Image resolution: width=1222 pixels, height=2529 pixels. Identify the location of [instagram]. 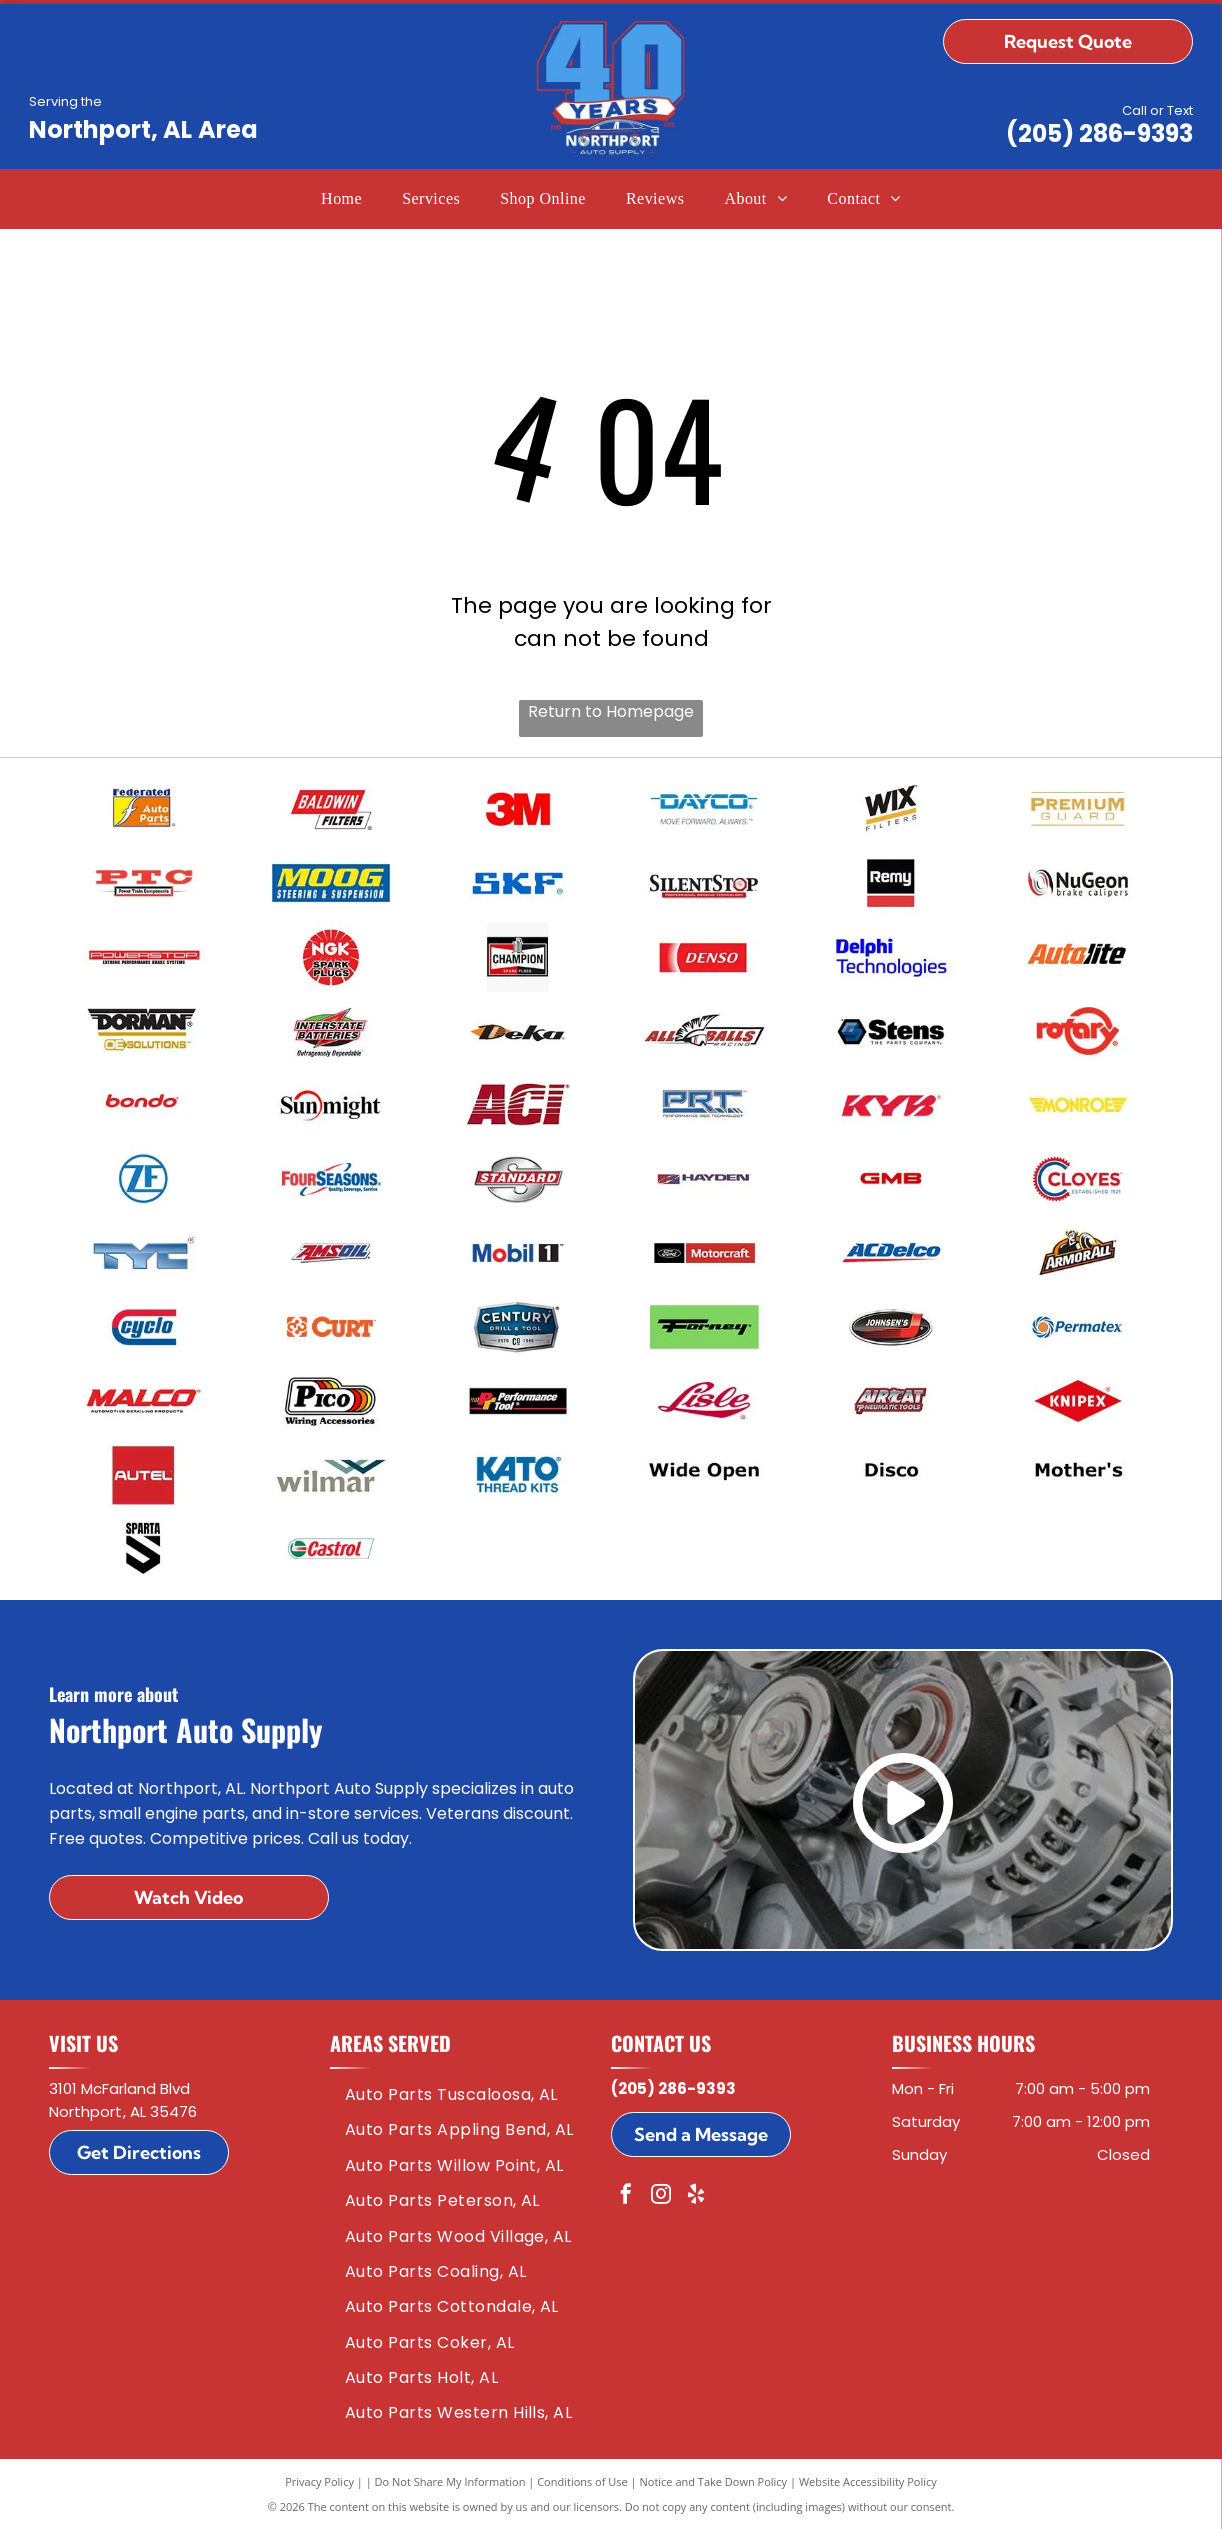
(661, 2196).